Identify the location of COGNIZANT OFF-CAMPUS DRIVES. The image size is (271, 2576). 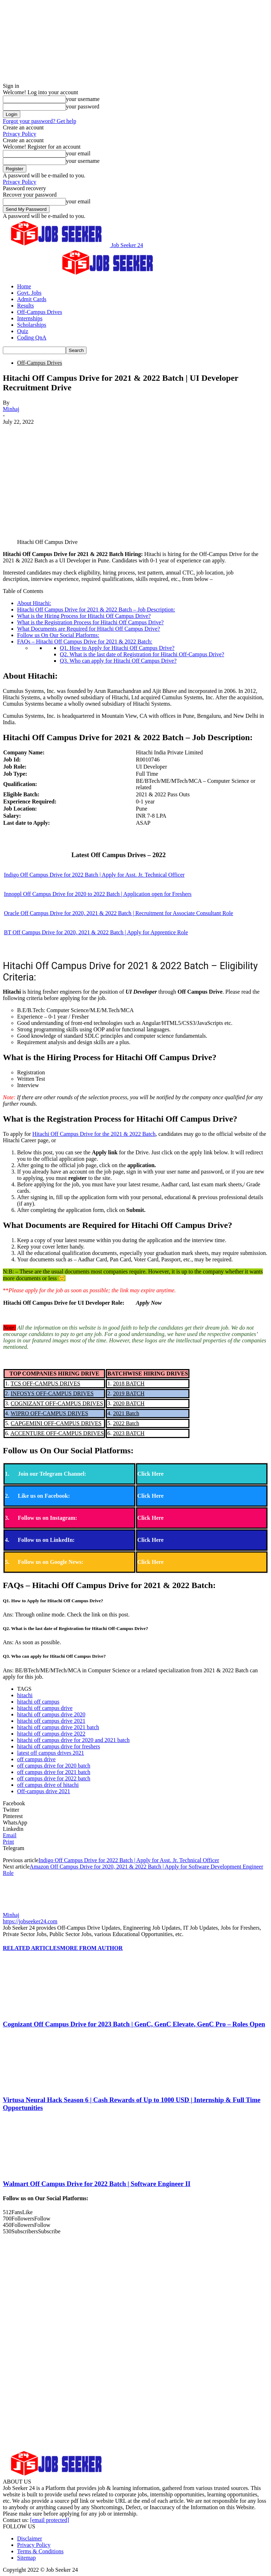
(57, 1403).